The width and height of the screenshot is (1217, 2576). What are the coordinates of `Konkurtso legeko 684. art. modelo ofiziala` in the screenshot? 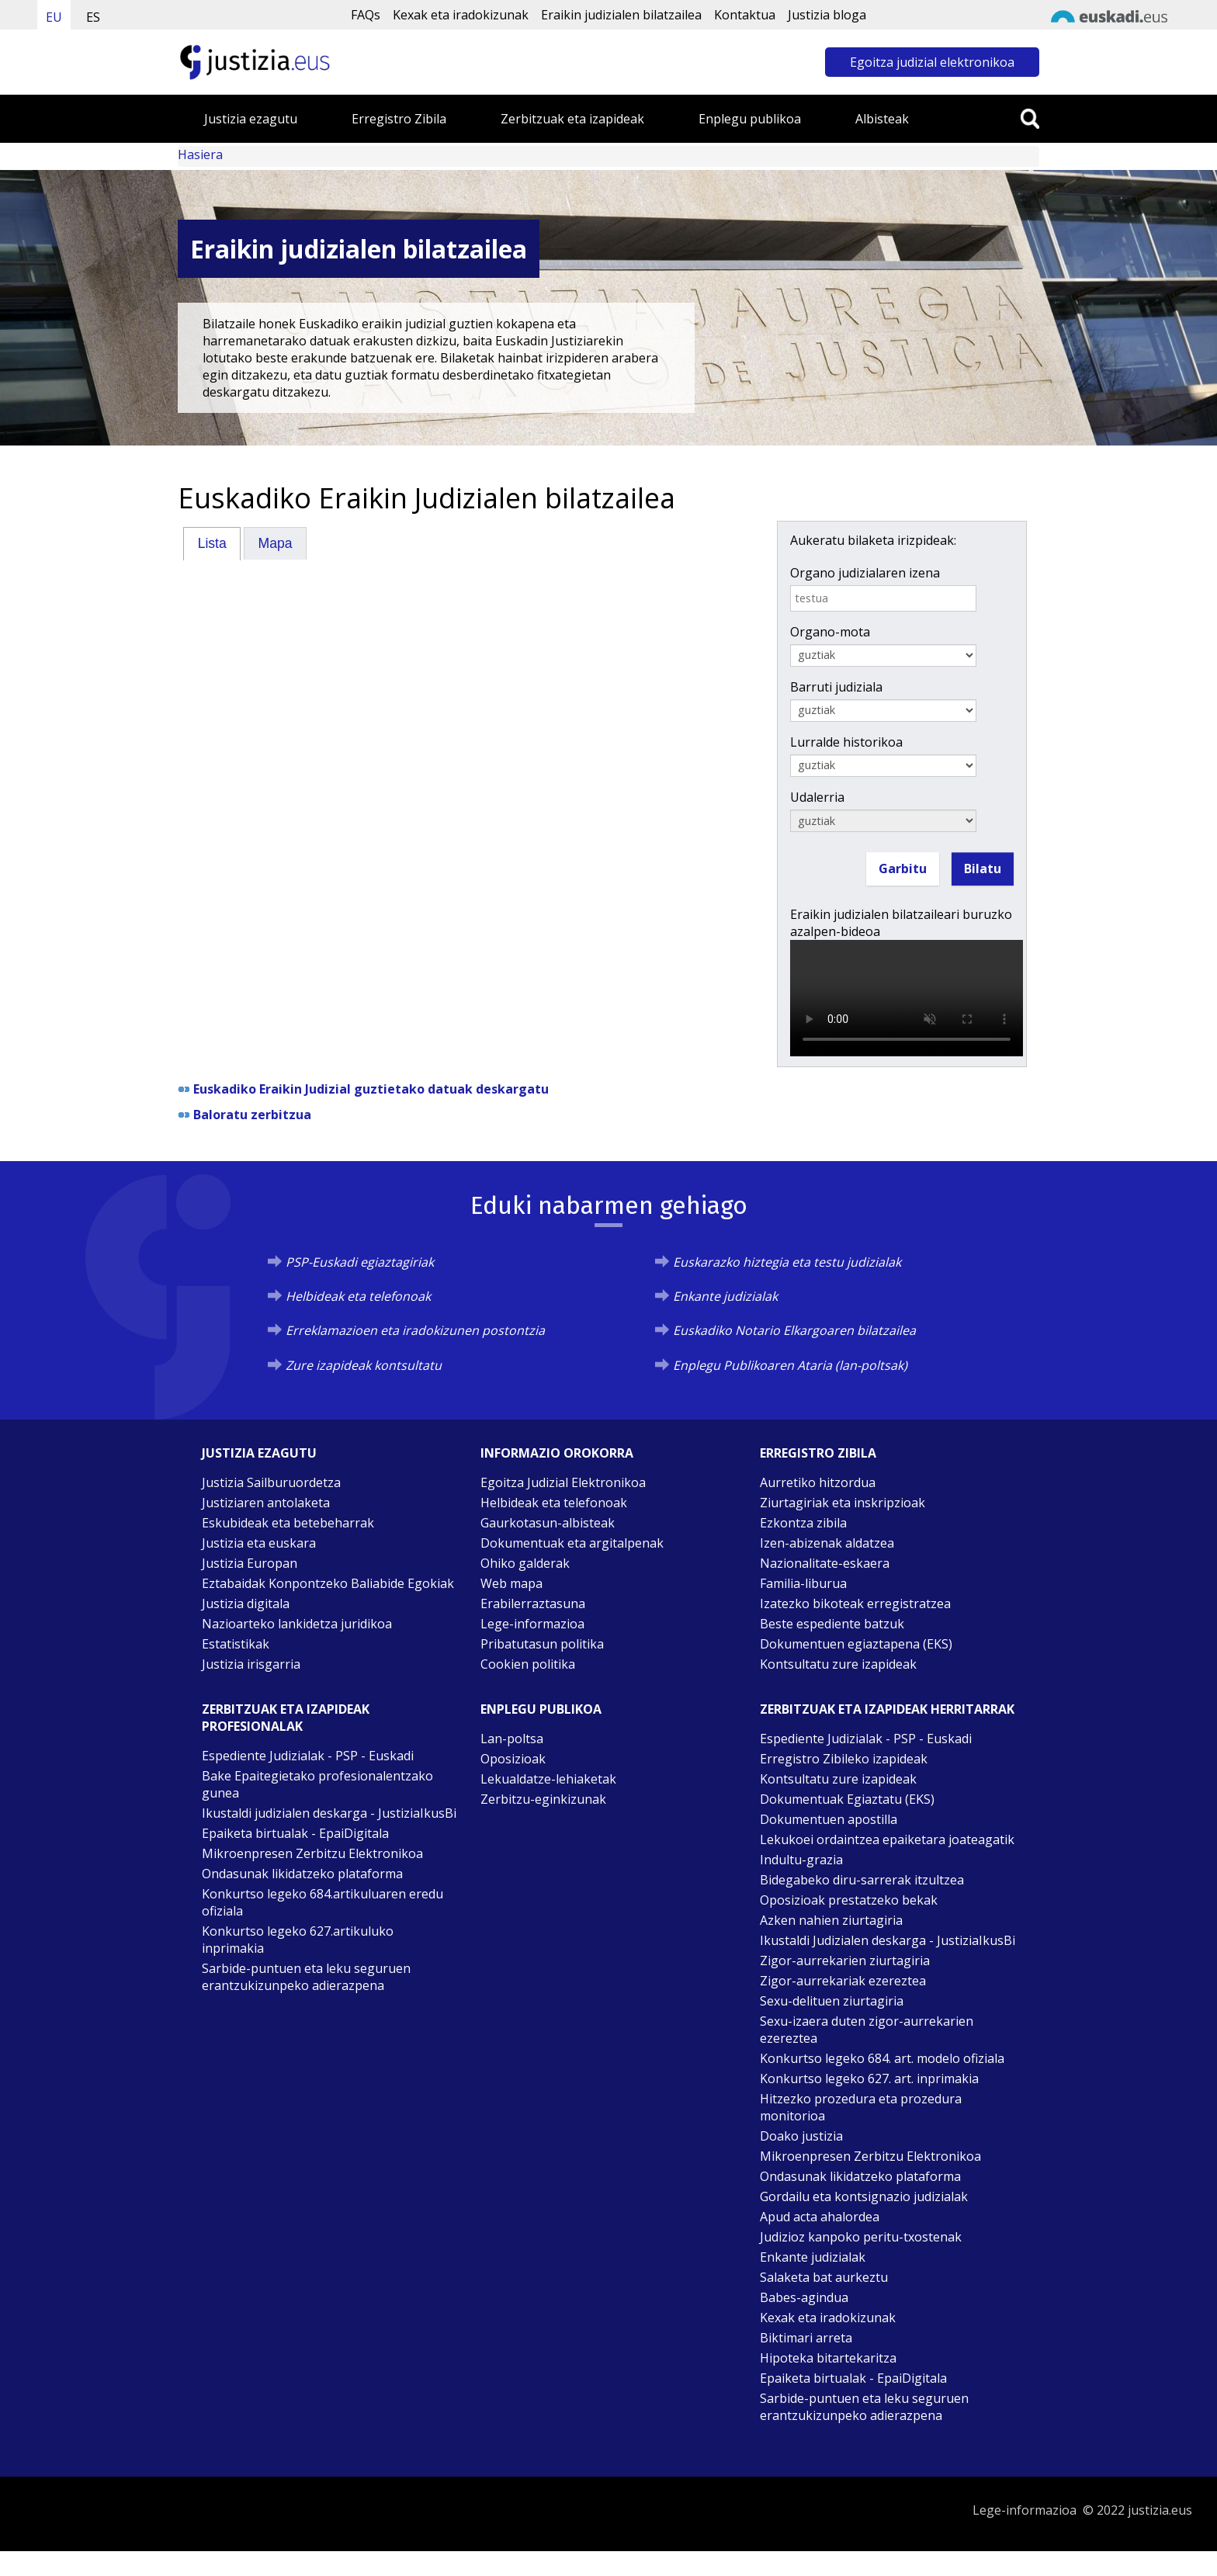 It's located at (882, 2058).